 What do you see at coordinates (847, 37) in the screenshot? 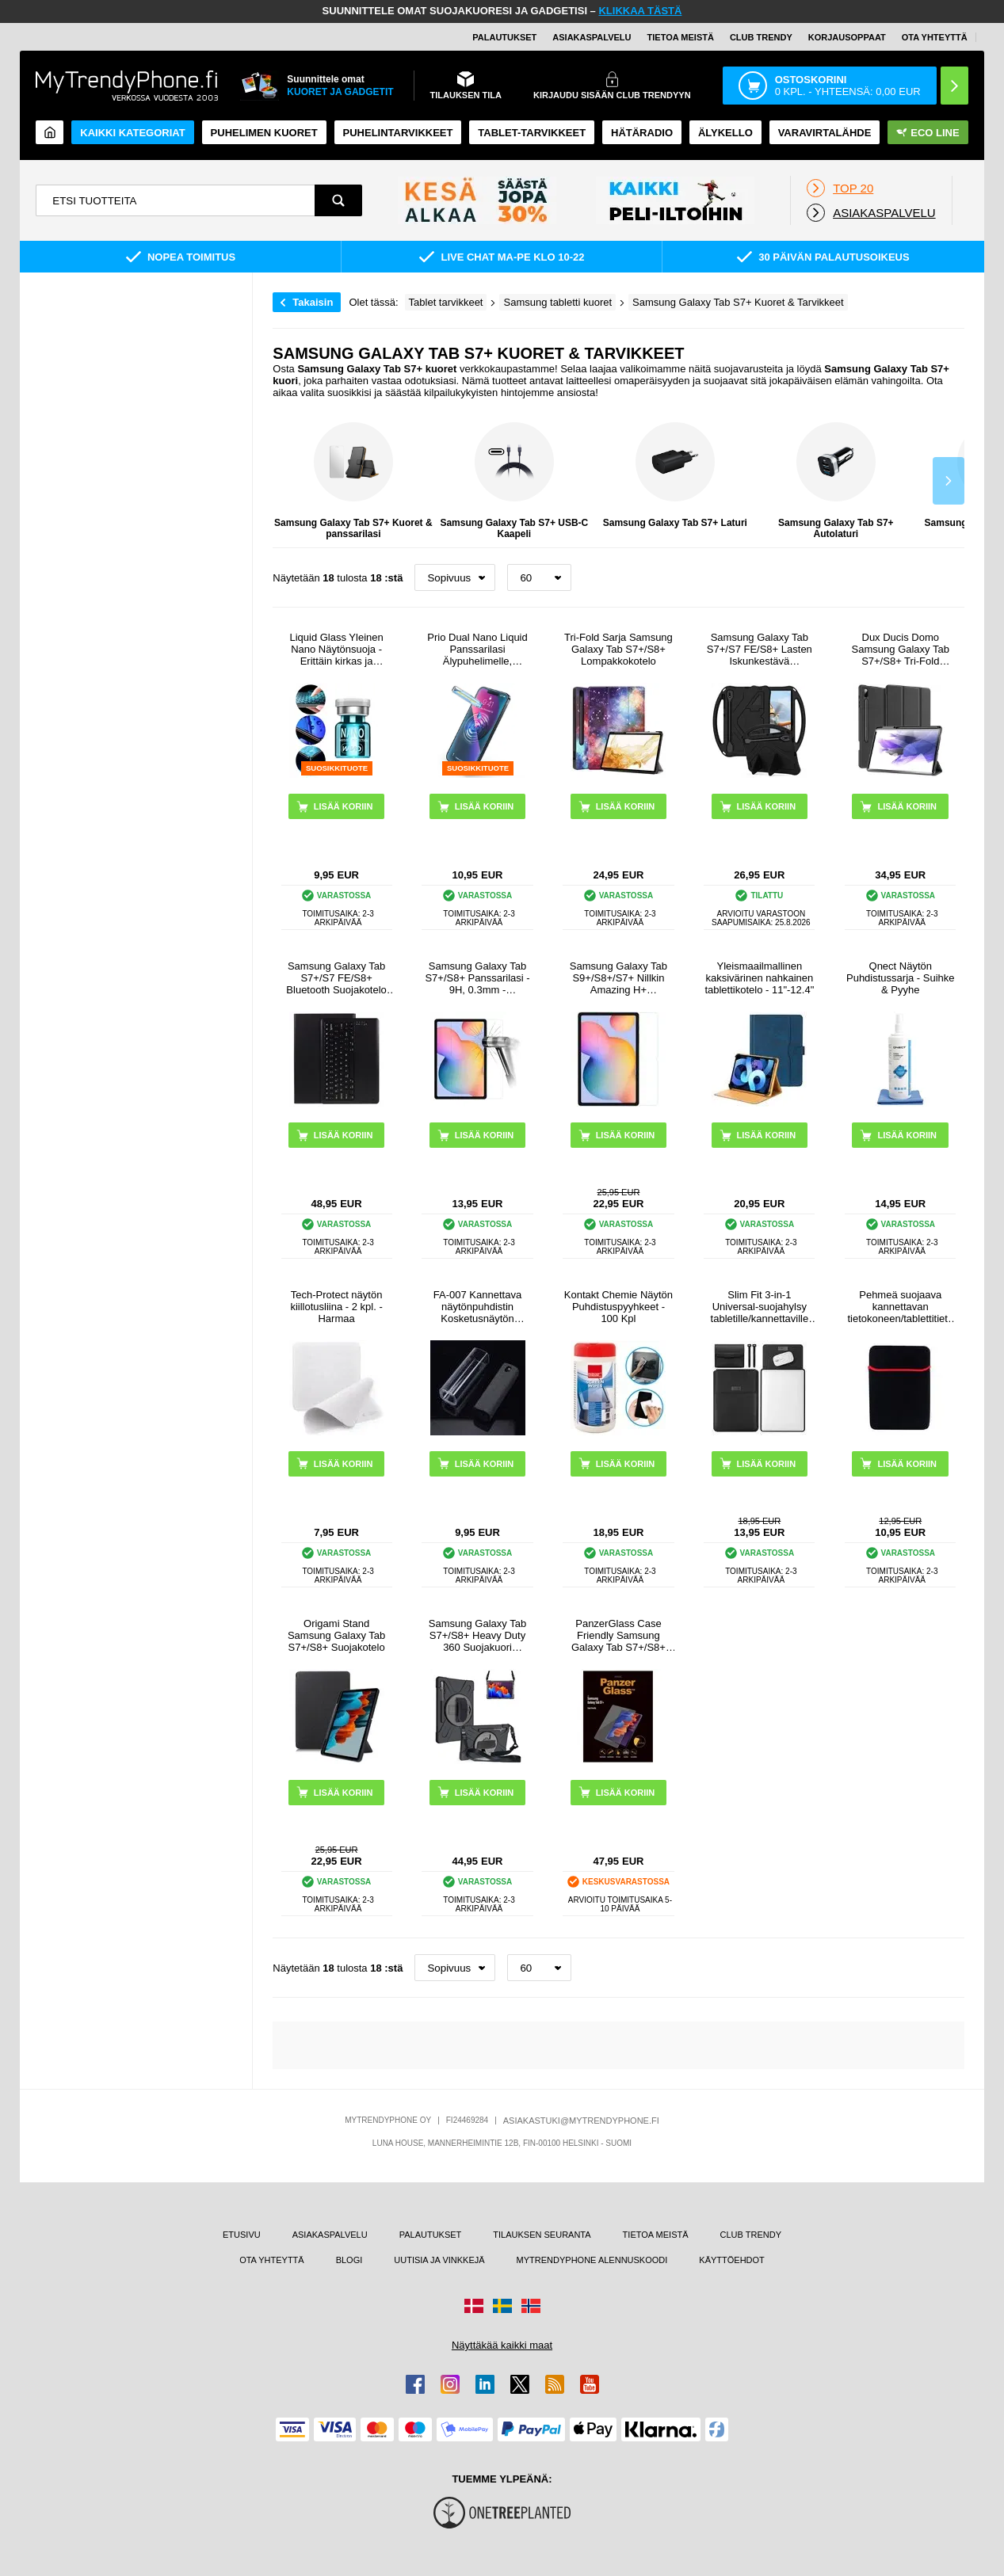
I see `KORJAUSOPPAAT` at bounding box center [847, 37].